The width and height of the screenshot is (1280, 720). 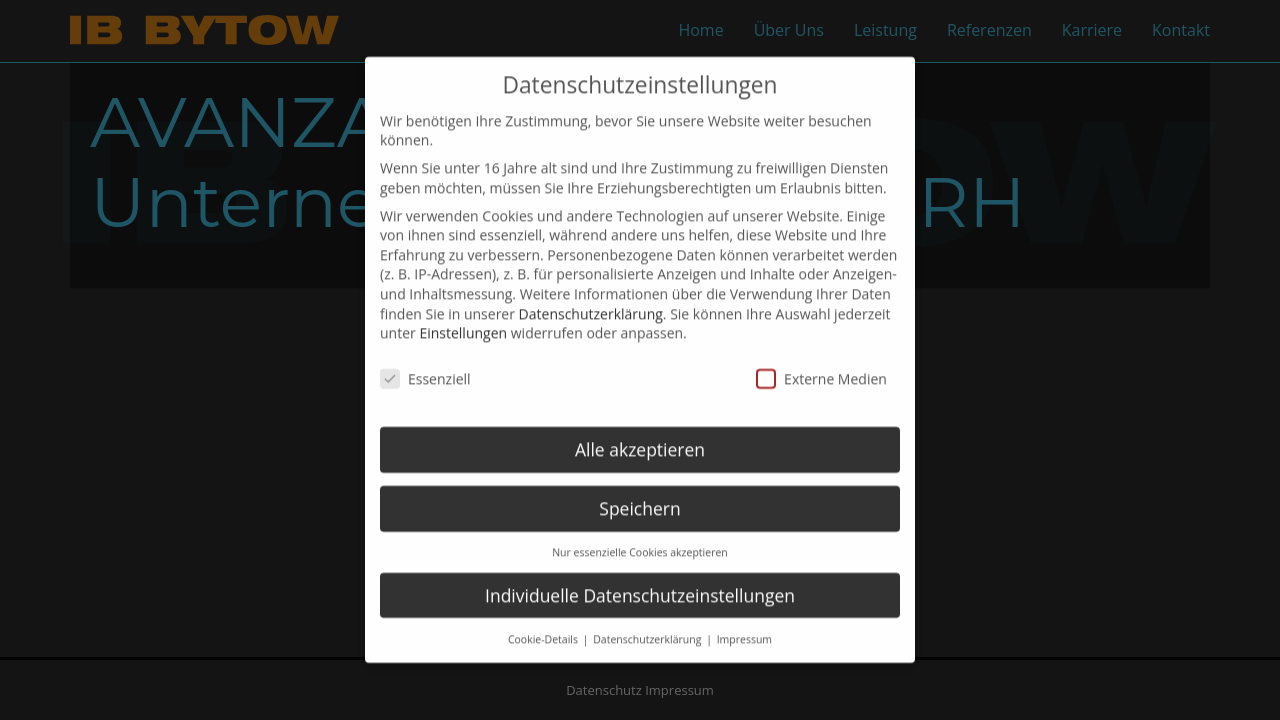 I want to click on Einstellungen, so click(x=463, y=312).